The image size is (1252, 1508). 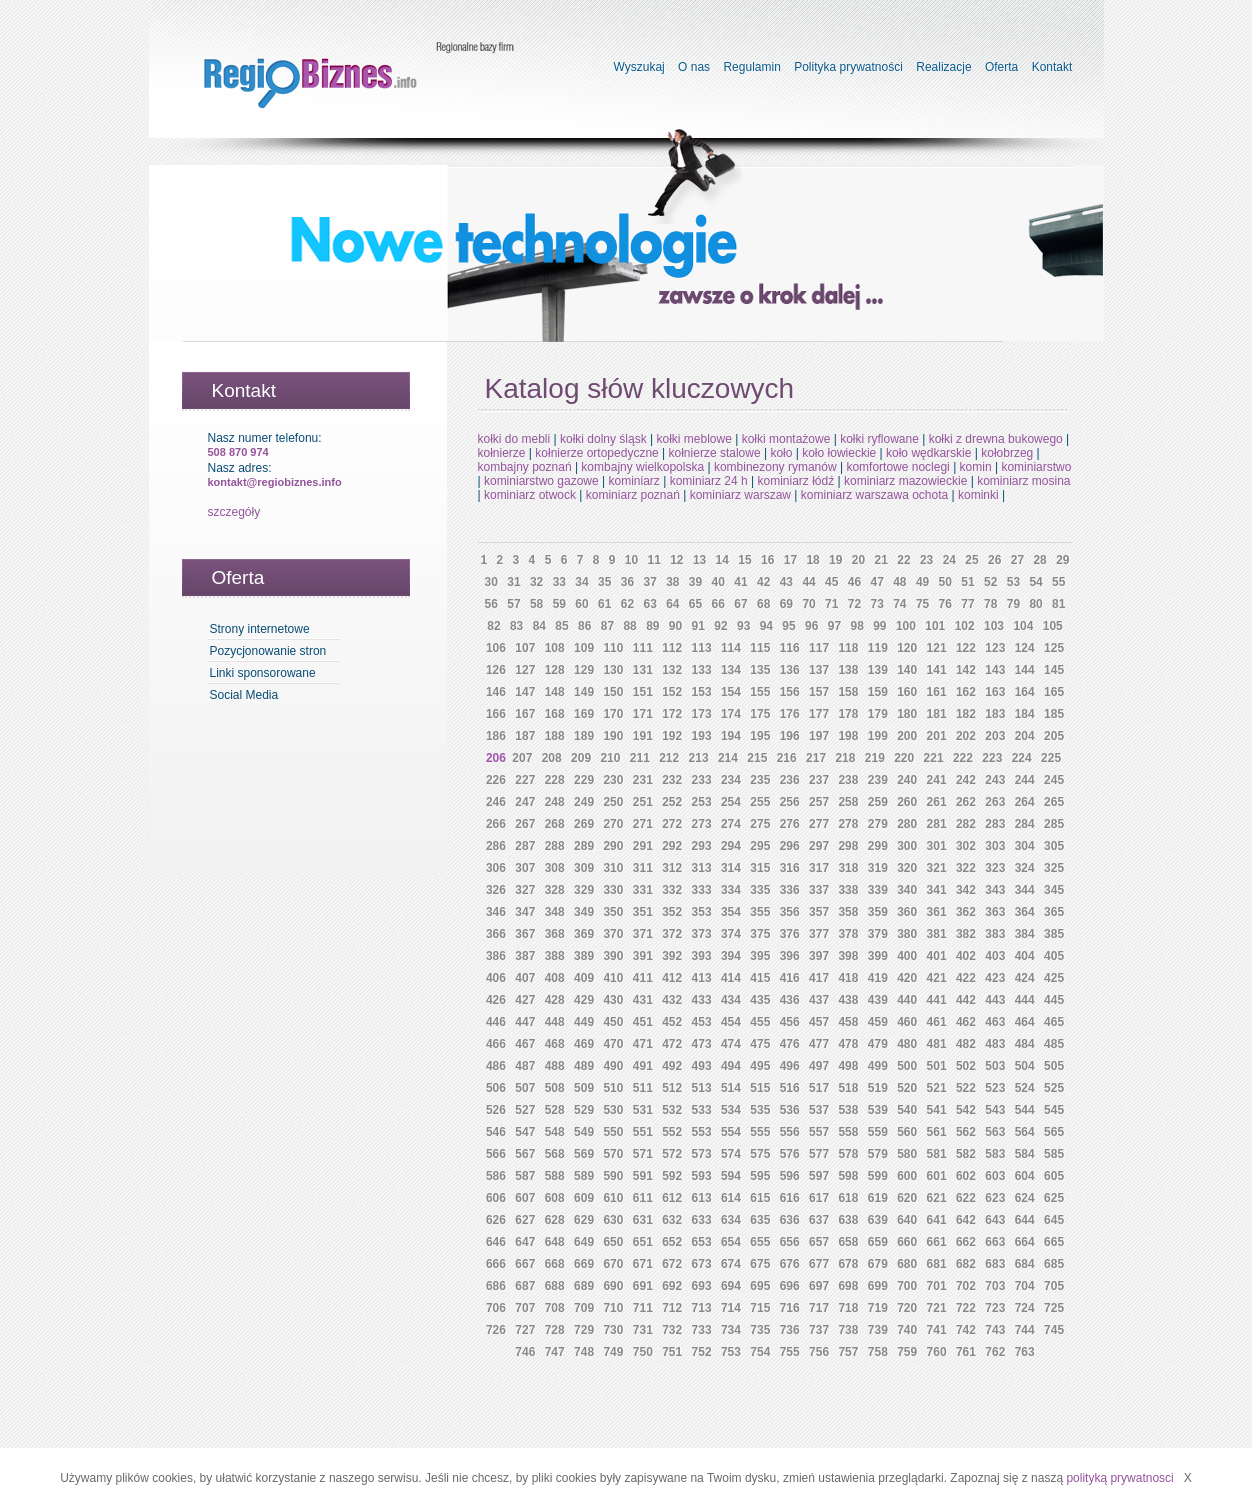 What do you see at coordinates (604, 582) in the screenshot?
I see `35` at bounding box center [604, 582].